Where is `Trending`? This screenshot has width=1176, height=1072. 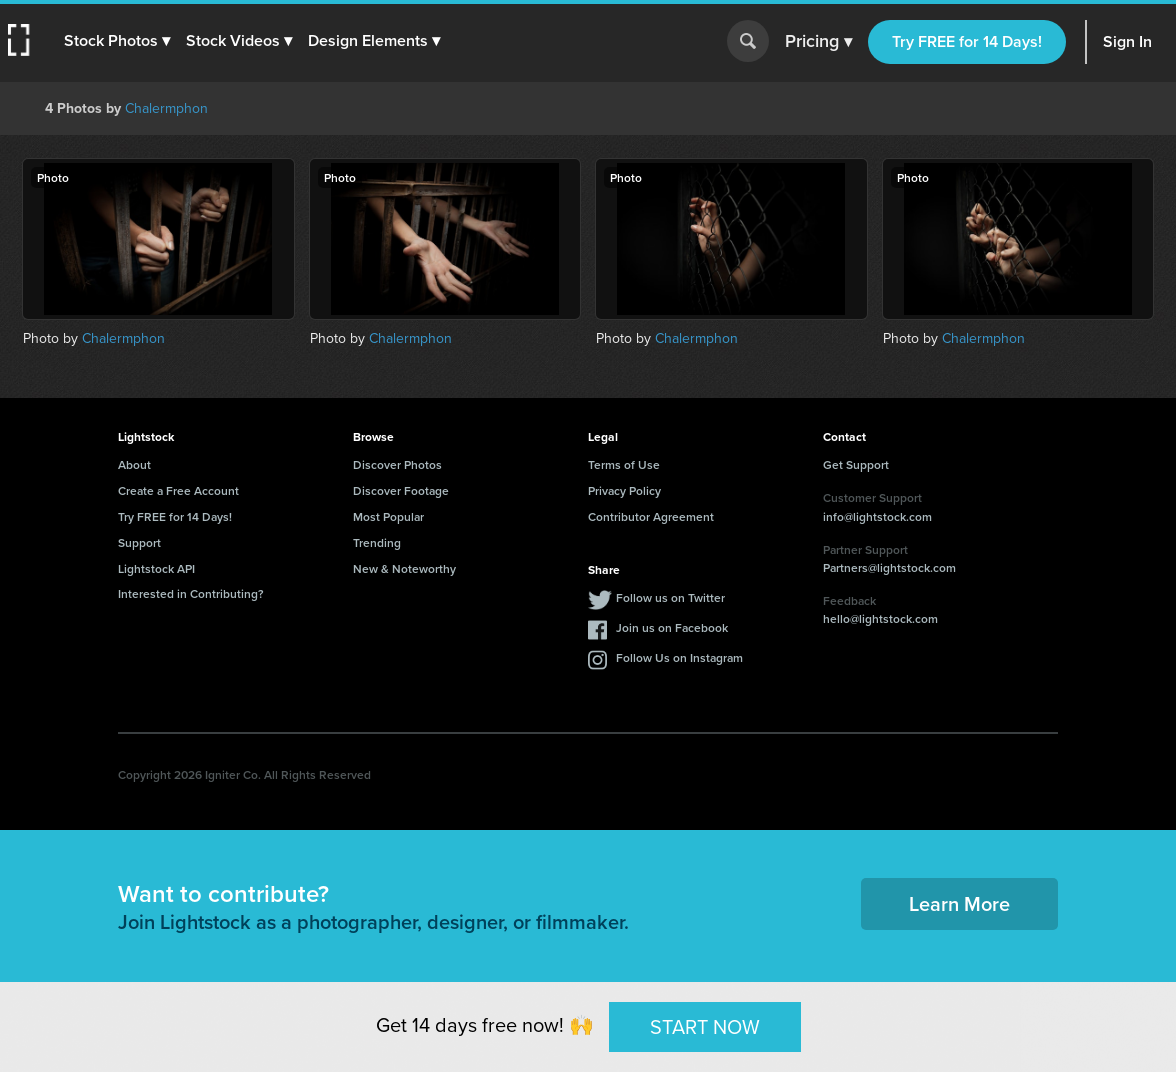 Trending is located at coordinates (377, 542).